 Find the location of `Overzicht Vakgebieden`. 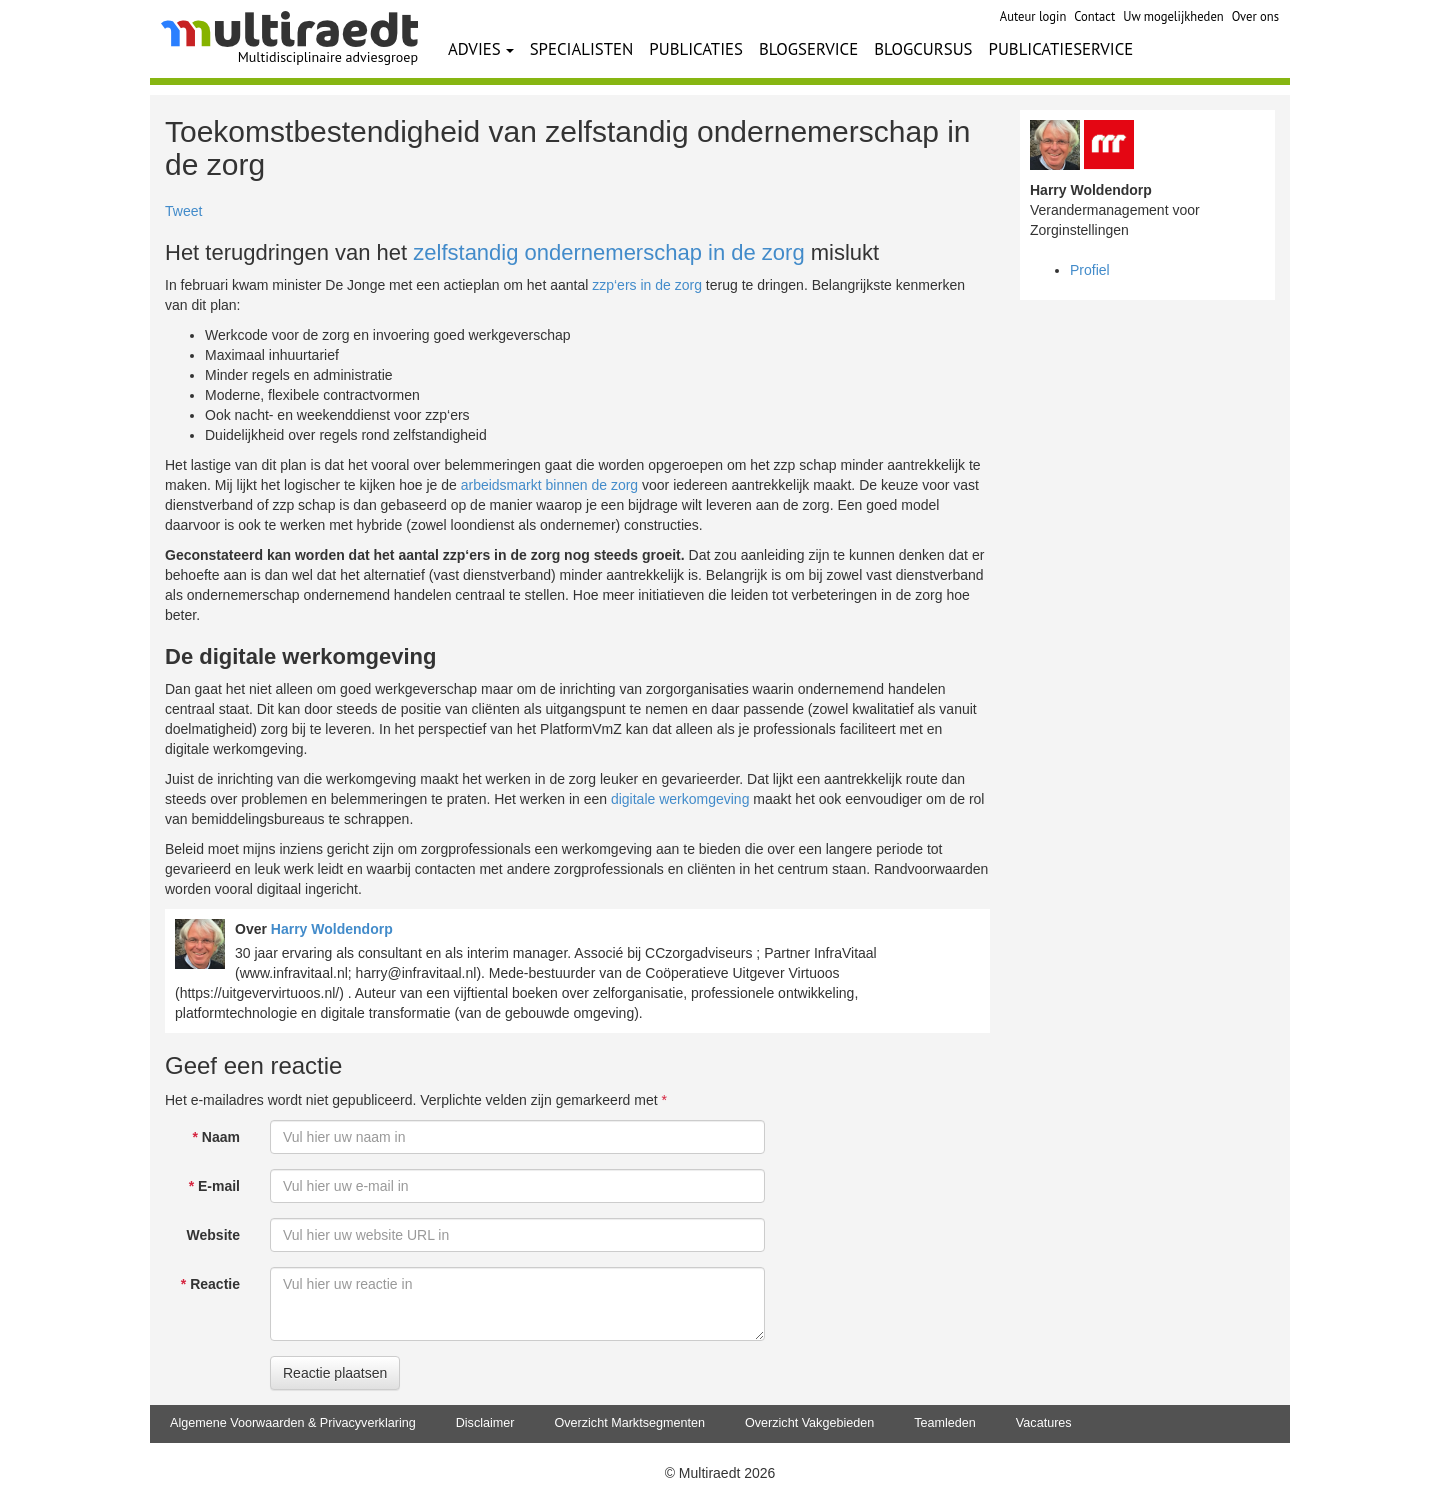

Overzicht Vakgebieden is located at coordinates (809, 1423).